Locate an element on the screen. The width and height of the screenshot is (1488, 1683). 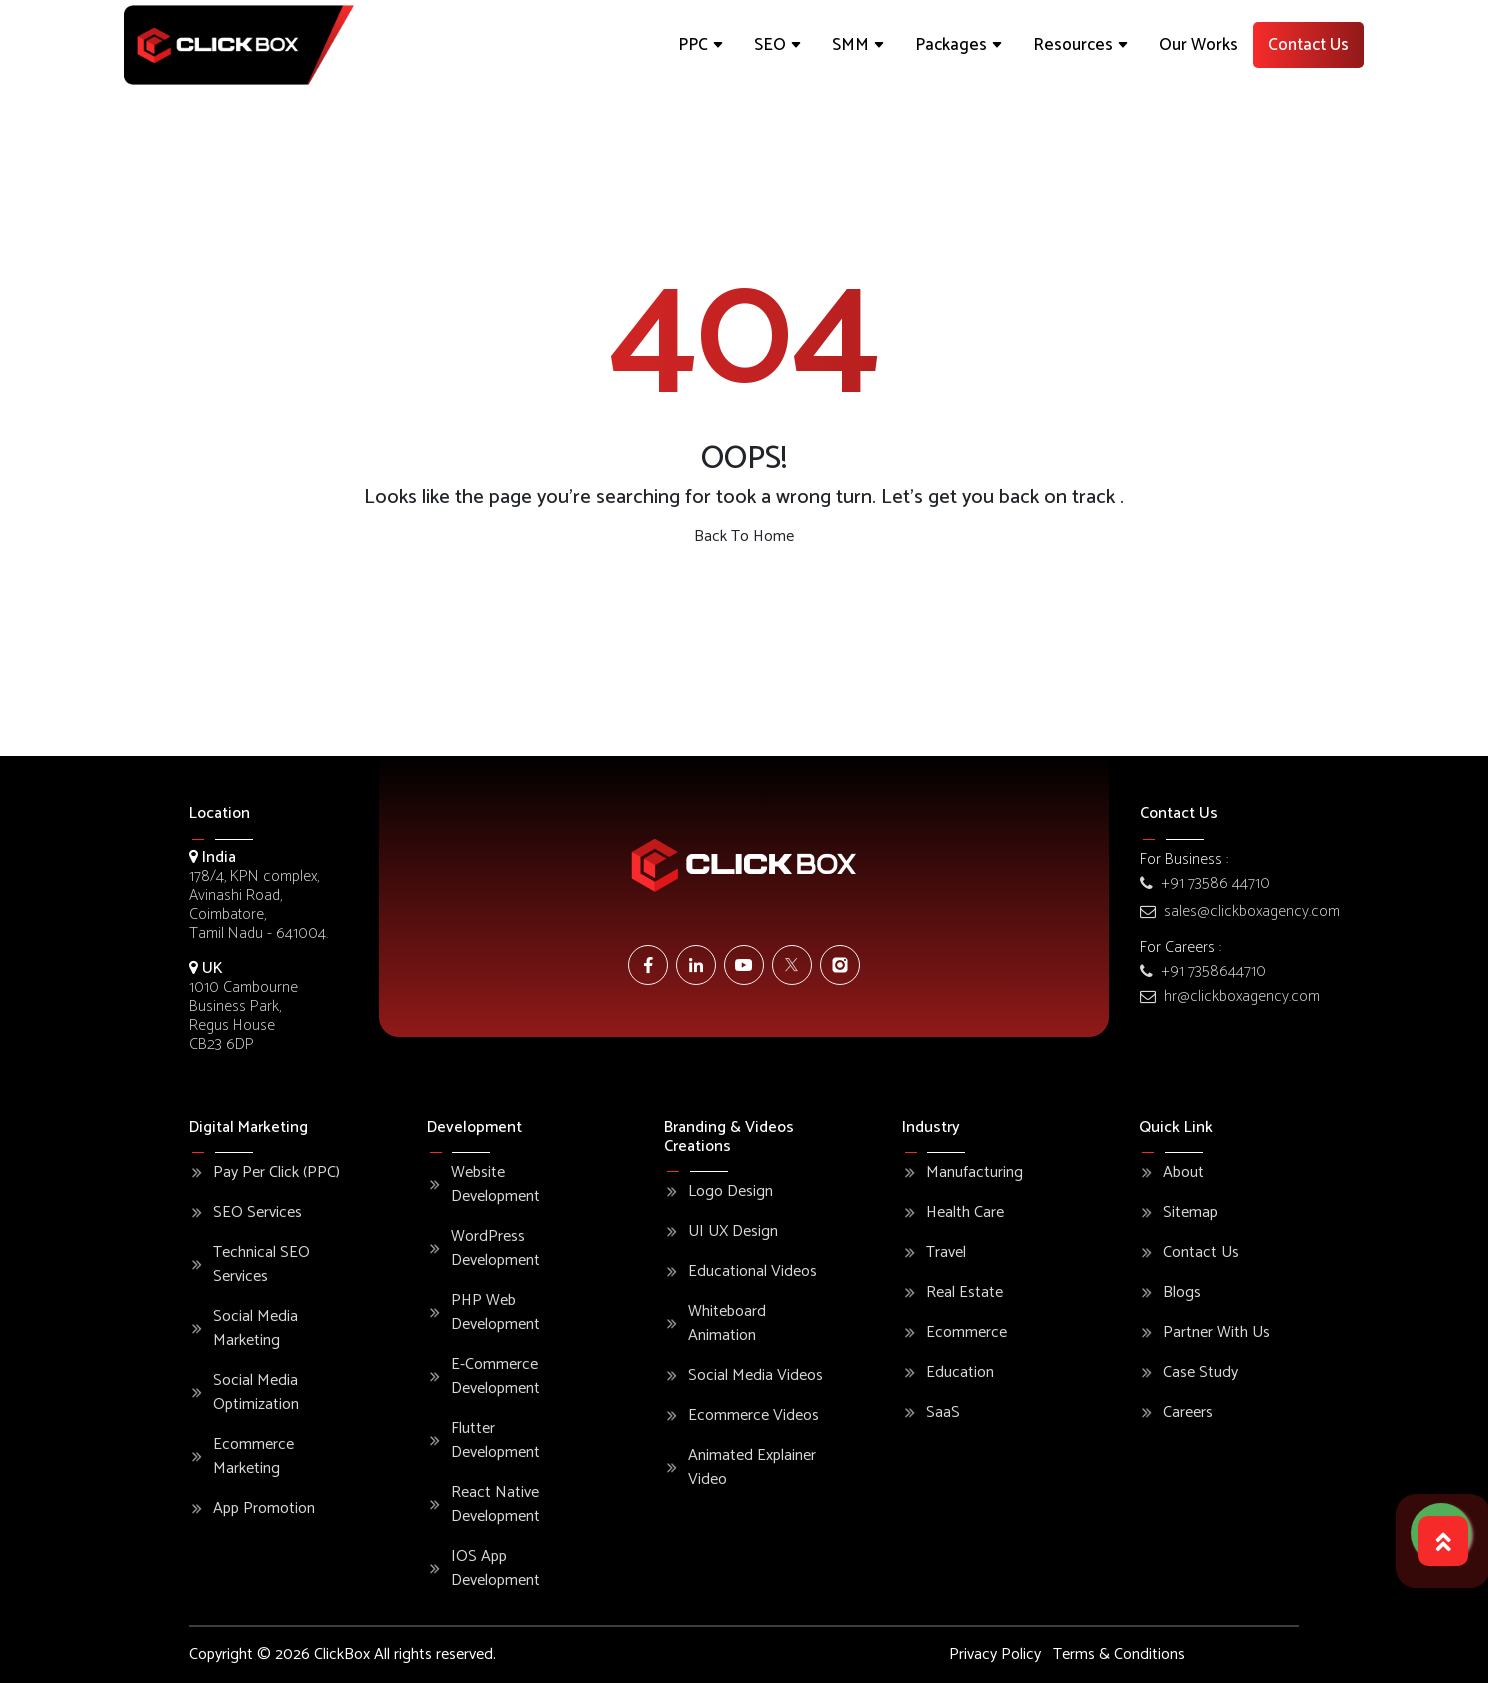
Social Media Videos is located at coordinates (755, 1376).